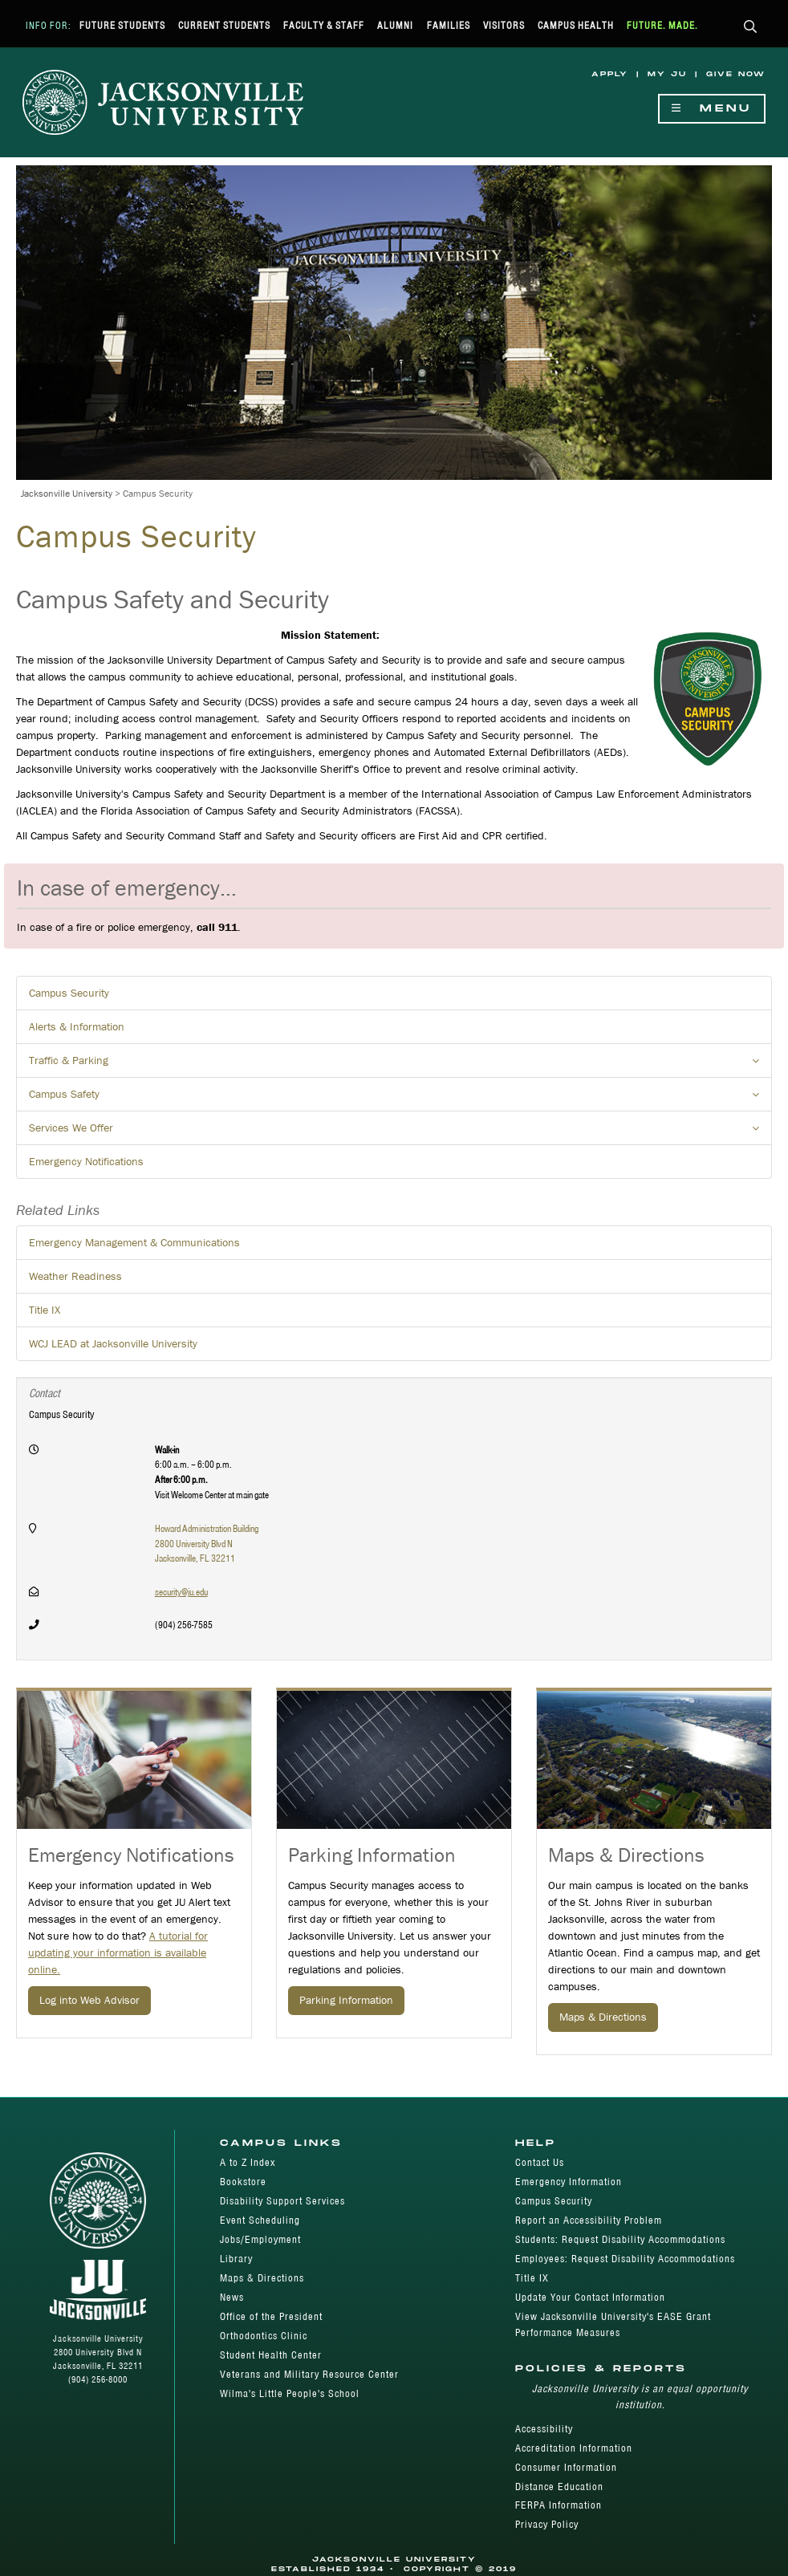 The image size is (788, 2576). I want to click on Give Now, so click(736, 74).